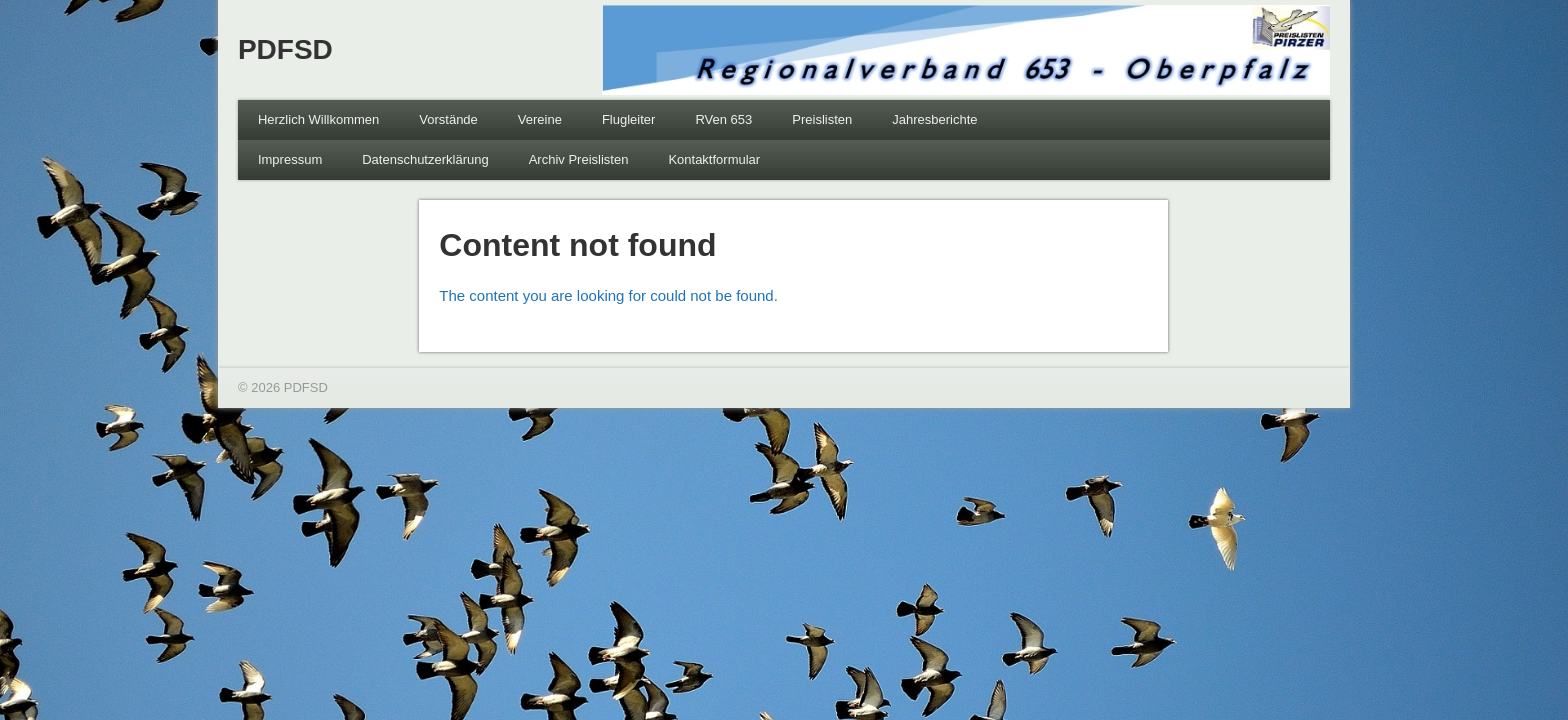 Image resolution: width=1568 pixels, height=720 pixels. I want to click on PDFSD, so click(285, 49).